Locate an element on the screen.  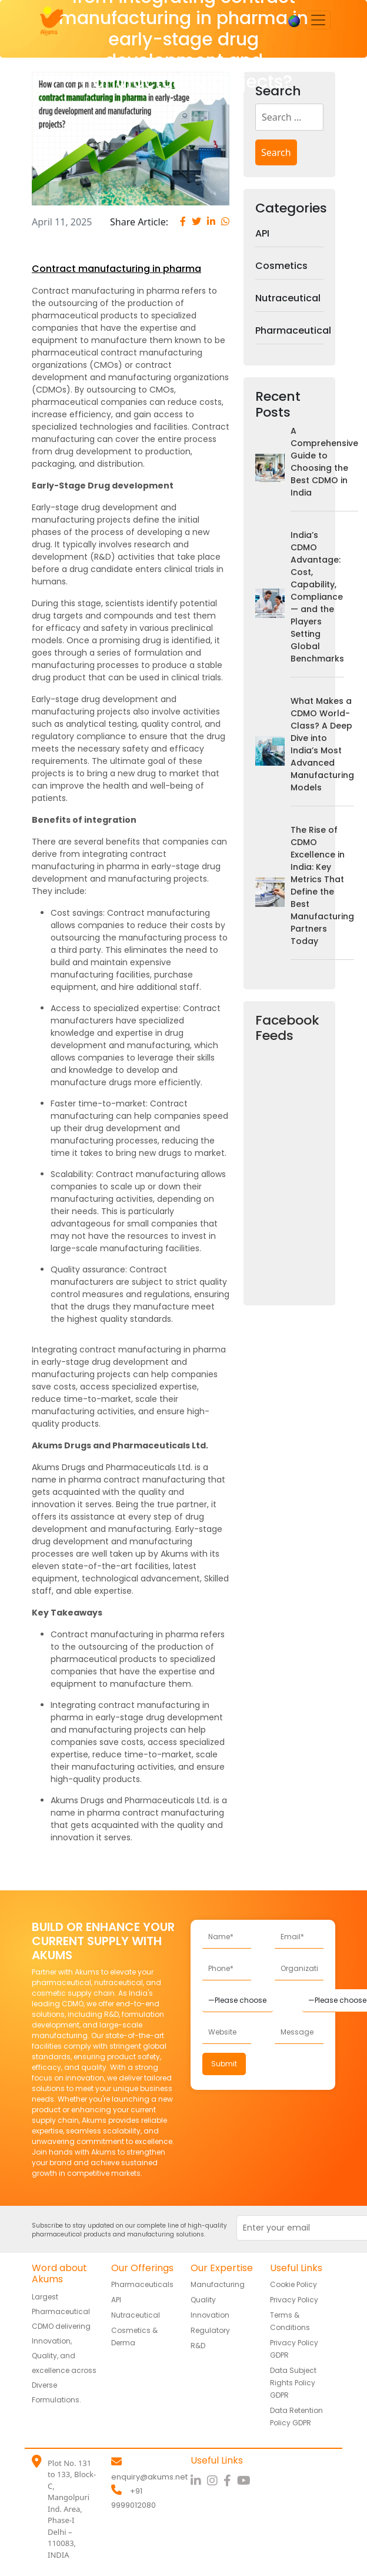
Data Subject Rights Policy GDPR is located at coordinates (293, 2382).